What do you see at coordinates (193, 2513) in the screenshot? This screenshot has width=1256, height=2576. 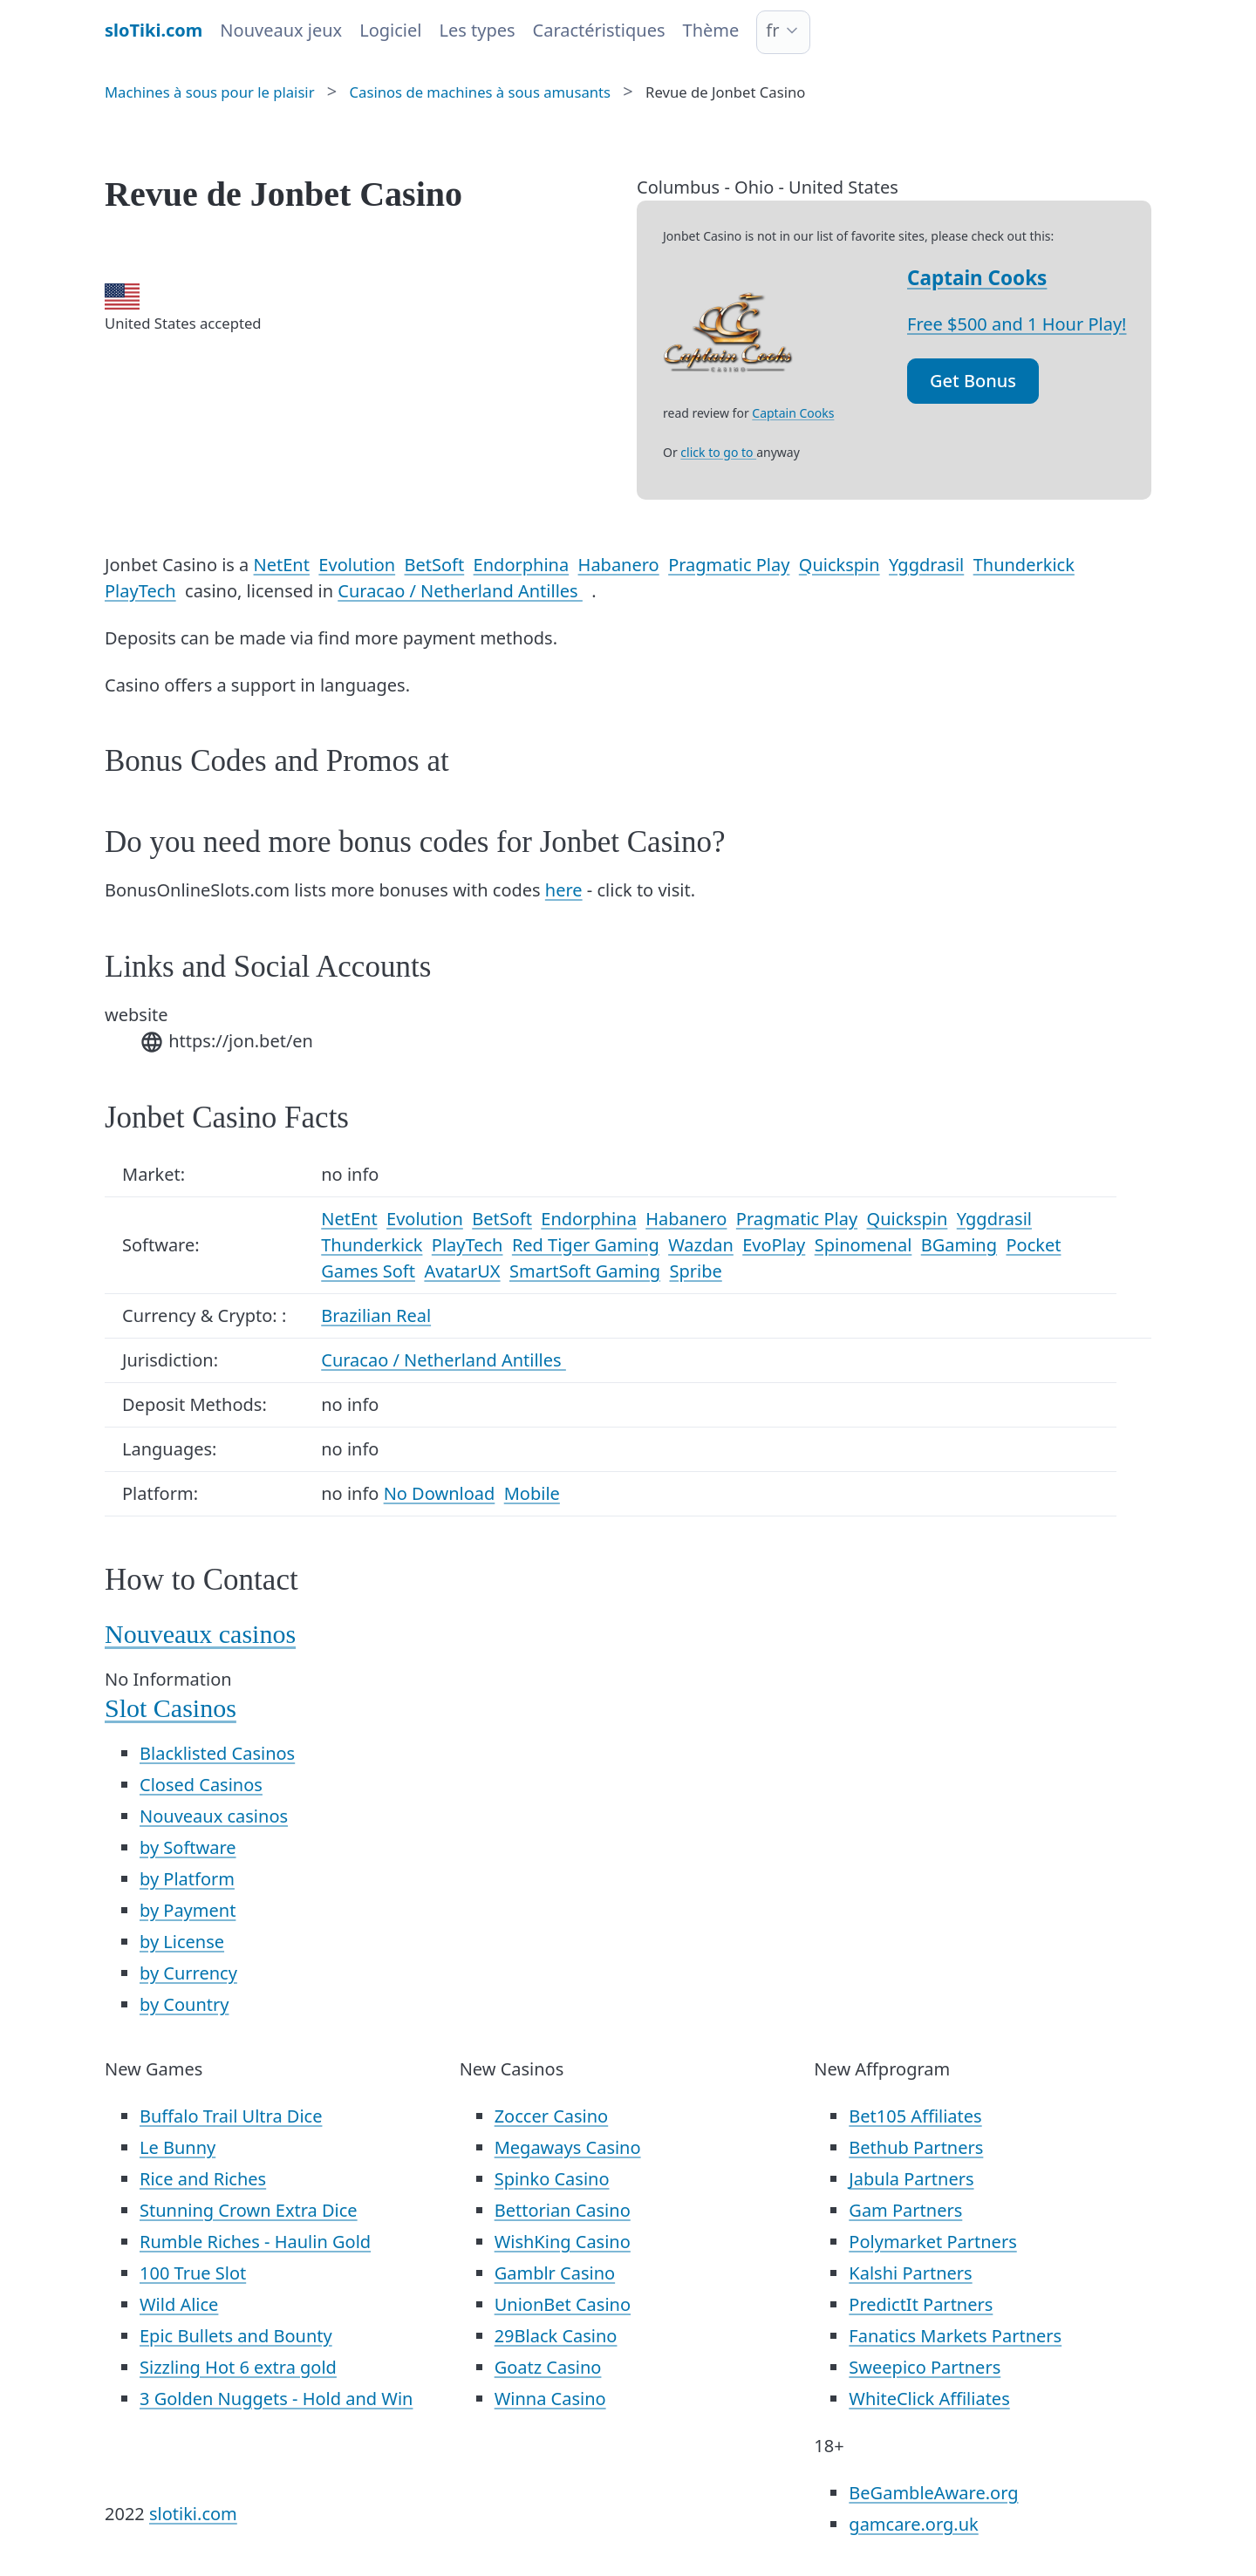 I see `slotiki.com` at bounding box center [193, 2513].